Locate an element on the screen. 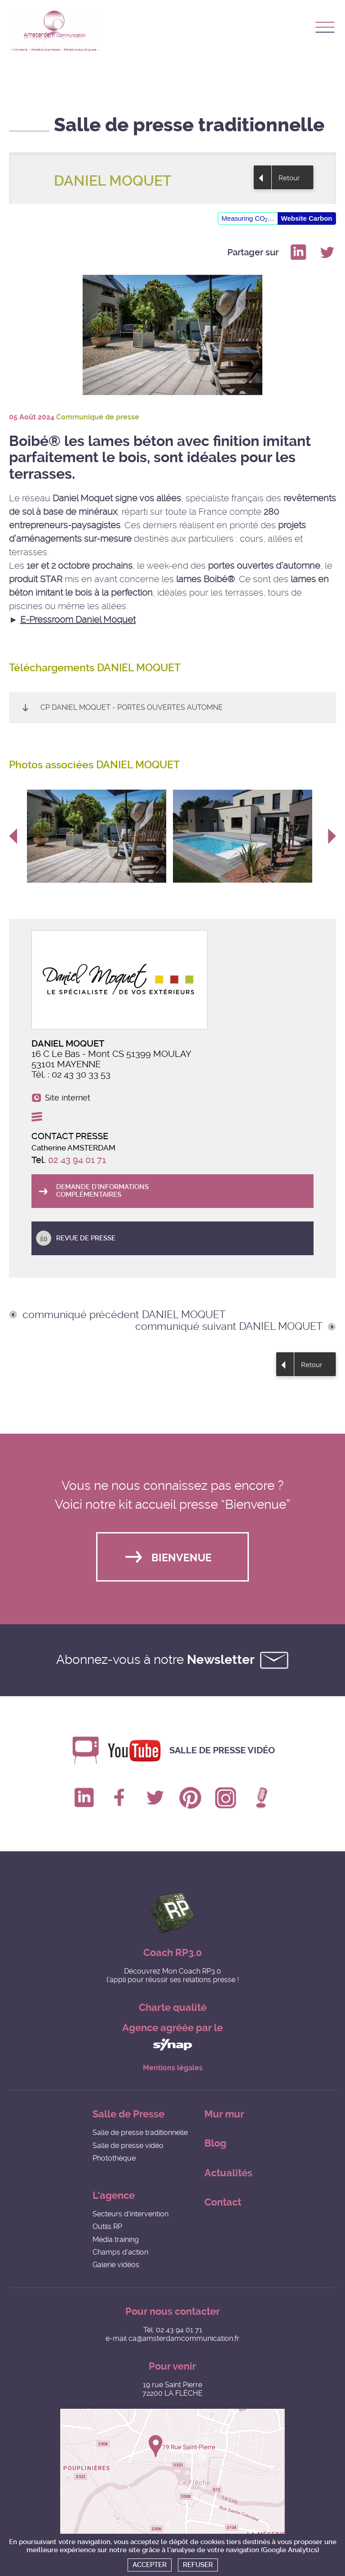  Blog is located at coordinates (215, 2143).